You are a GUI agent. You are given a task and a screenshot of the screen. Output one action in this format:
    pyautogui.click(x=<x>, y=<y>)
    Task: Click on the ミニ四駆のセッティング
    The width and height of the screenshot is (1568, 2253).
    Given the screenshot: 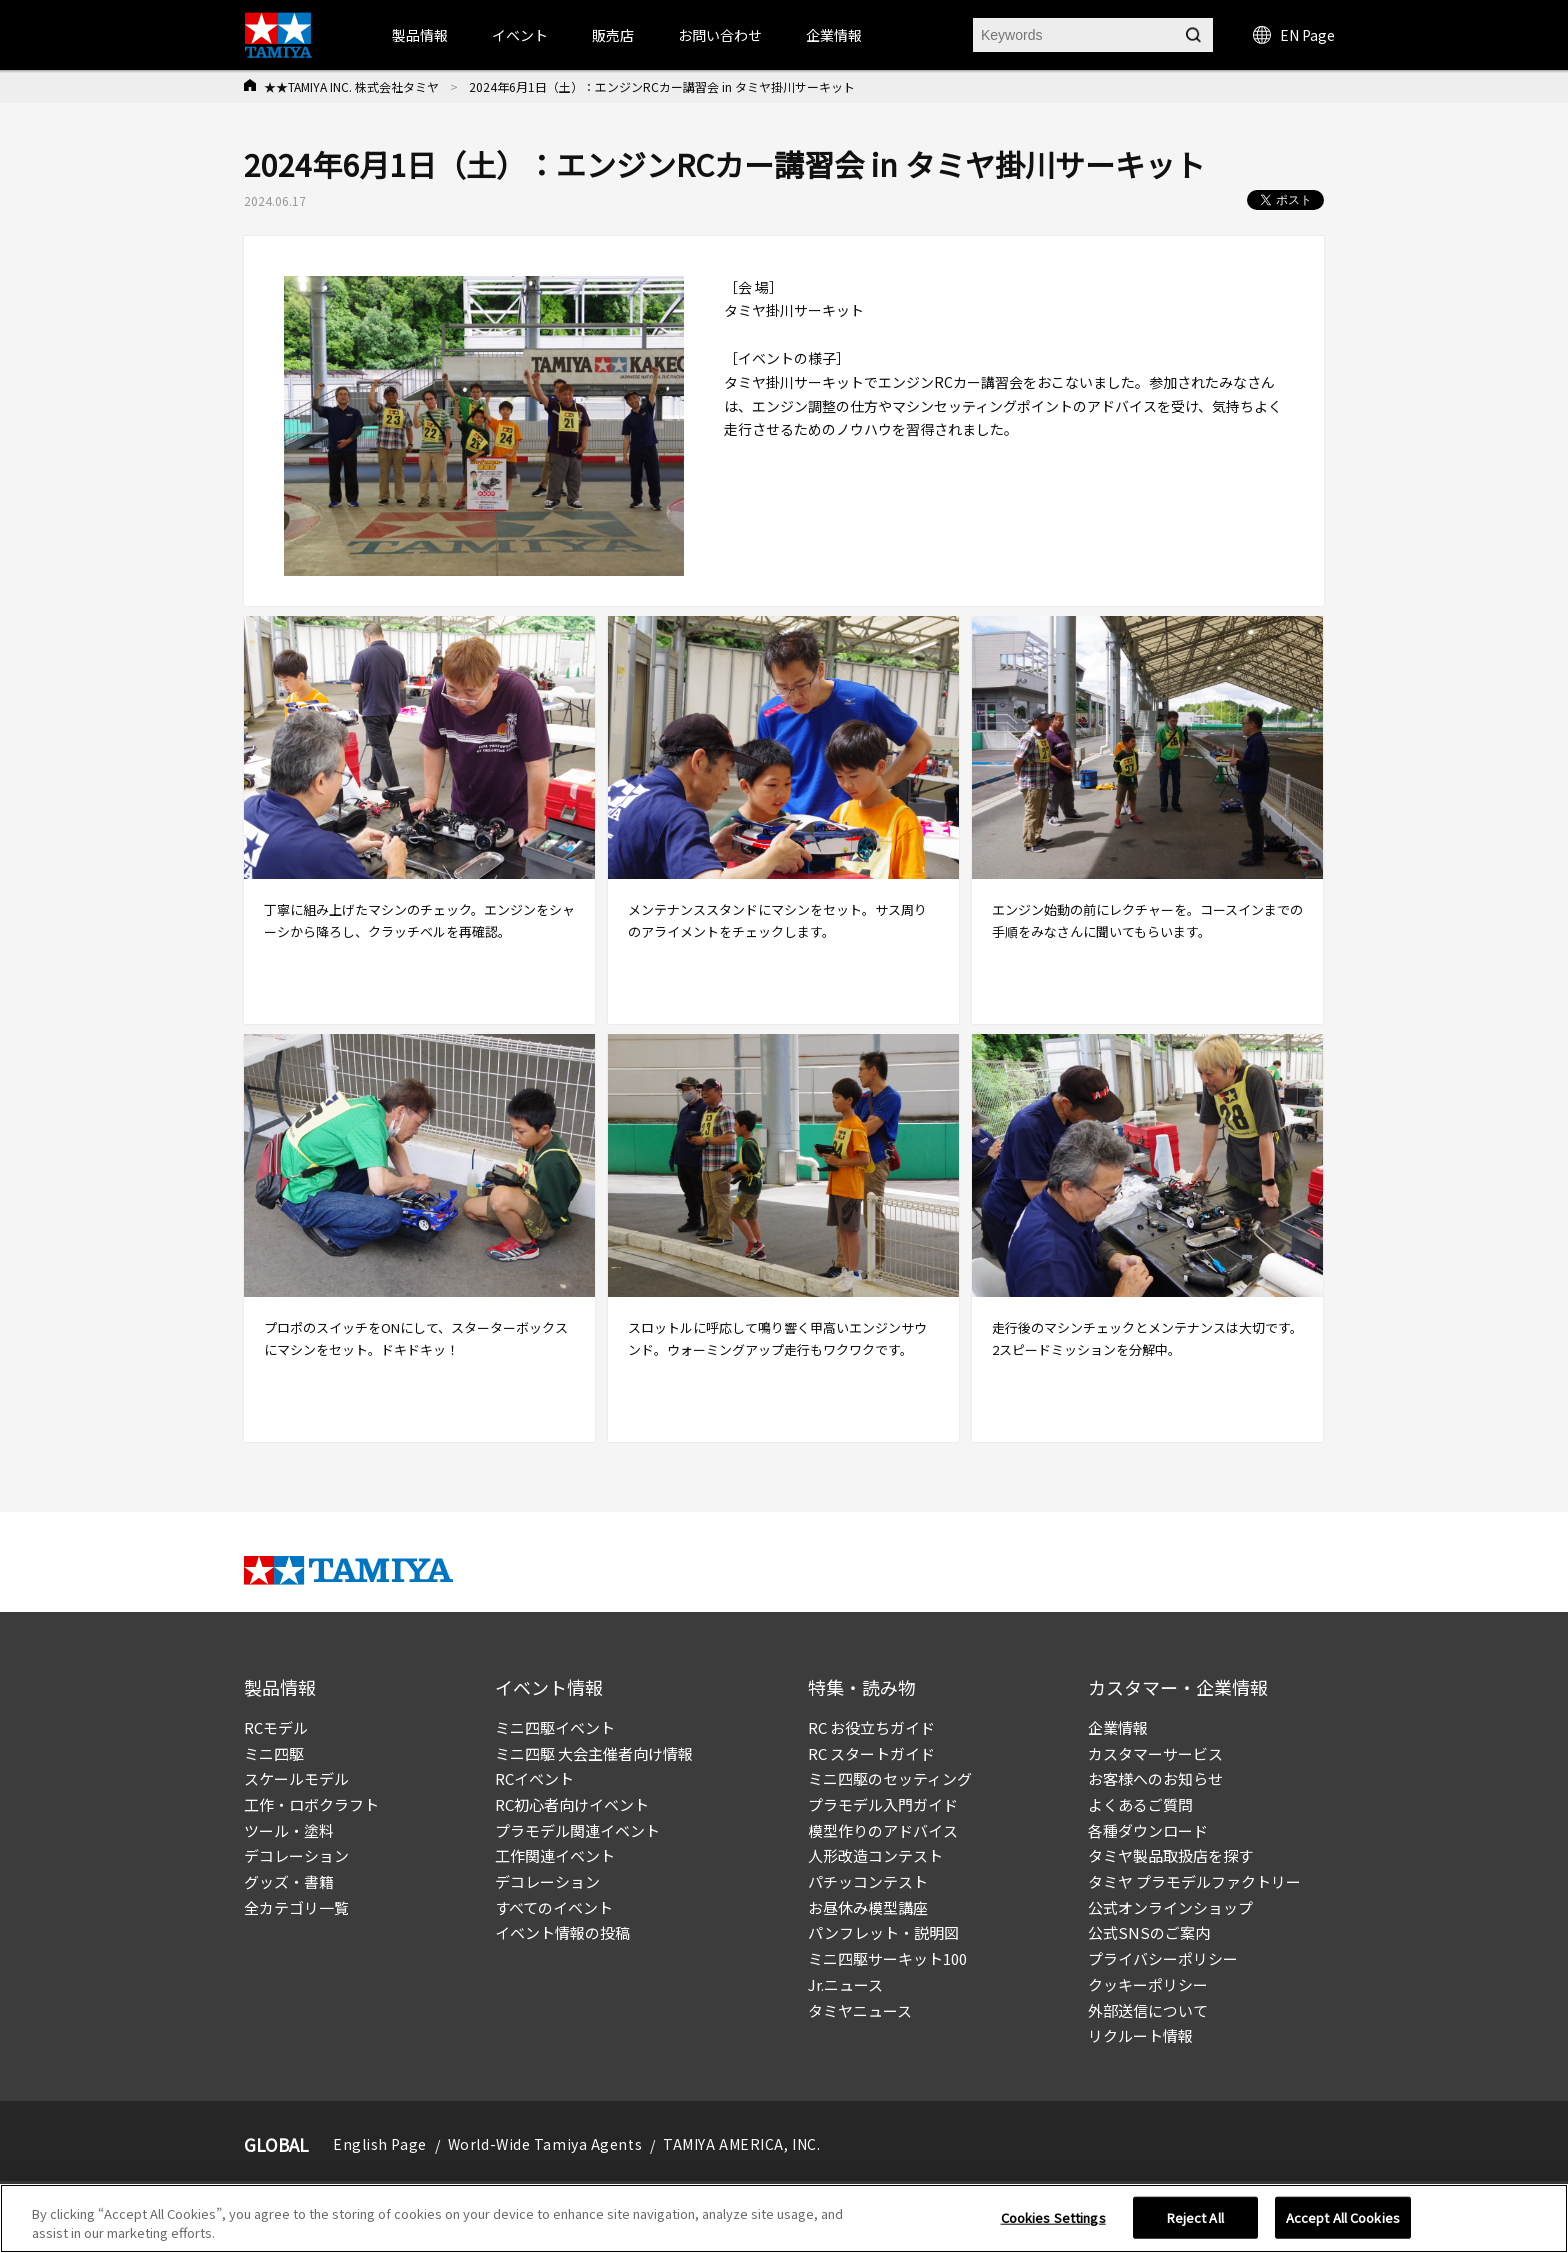 What is the action you would take?
    pyautogui.click(x=890, y=1778)
    